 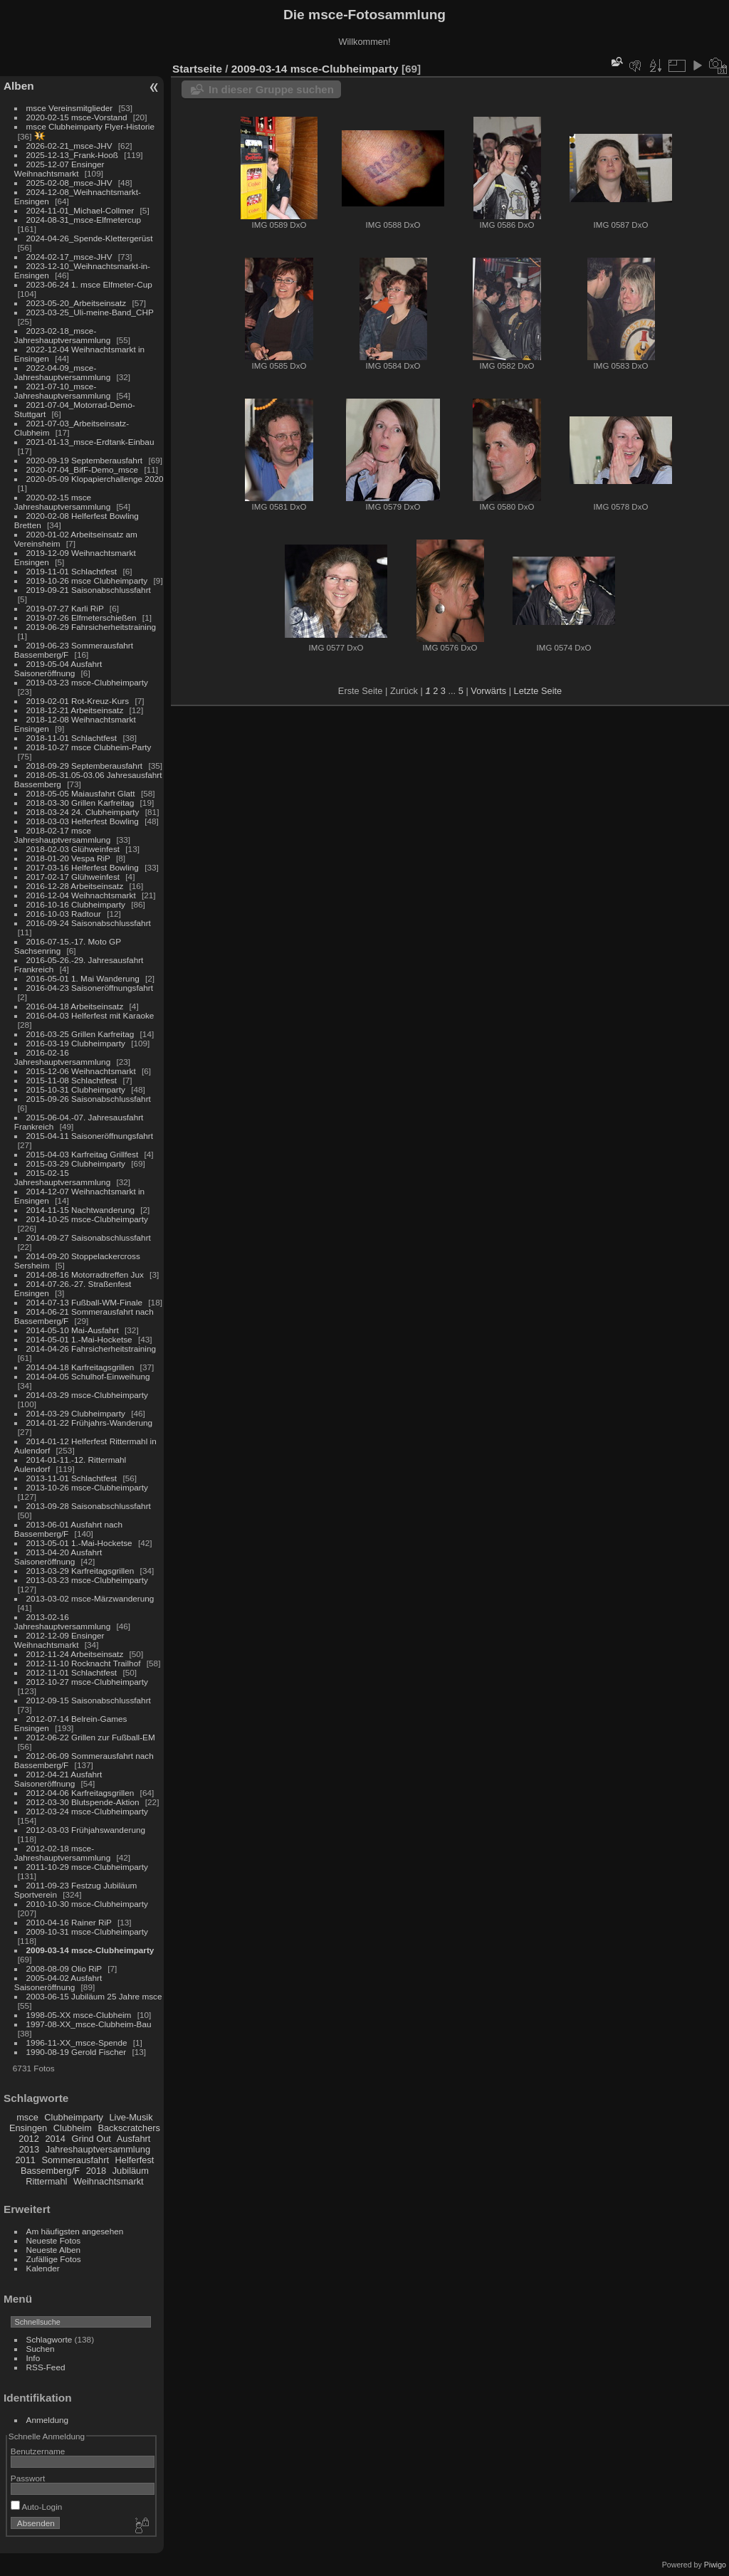 What do you see at coordinates (108, 2181) in the screenshot?
I see `Weihnachtsmarkt` at bounding box center [108, 2181].